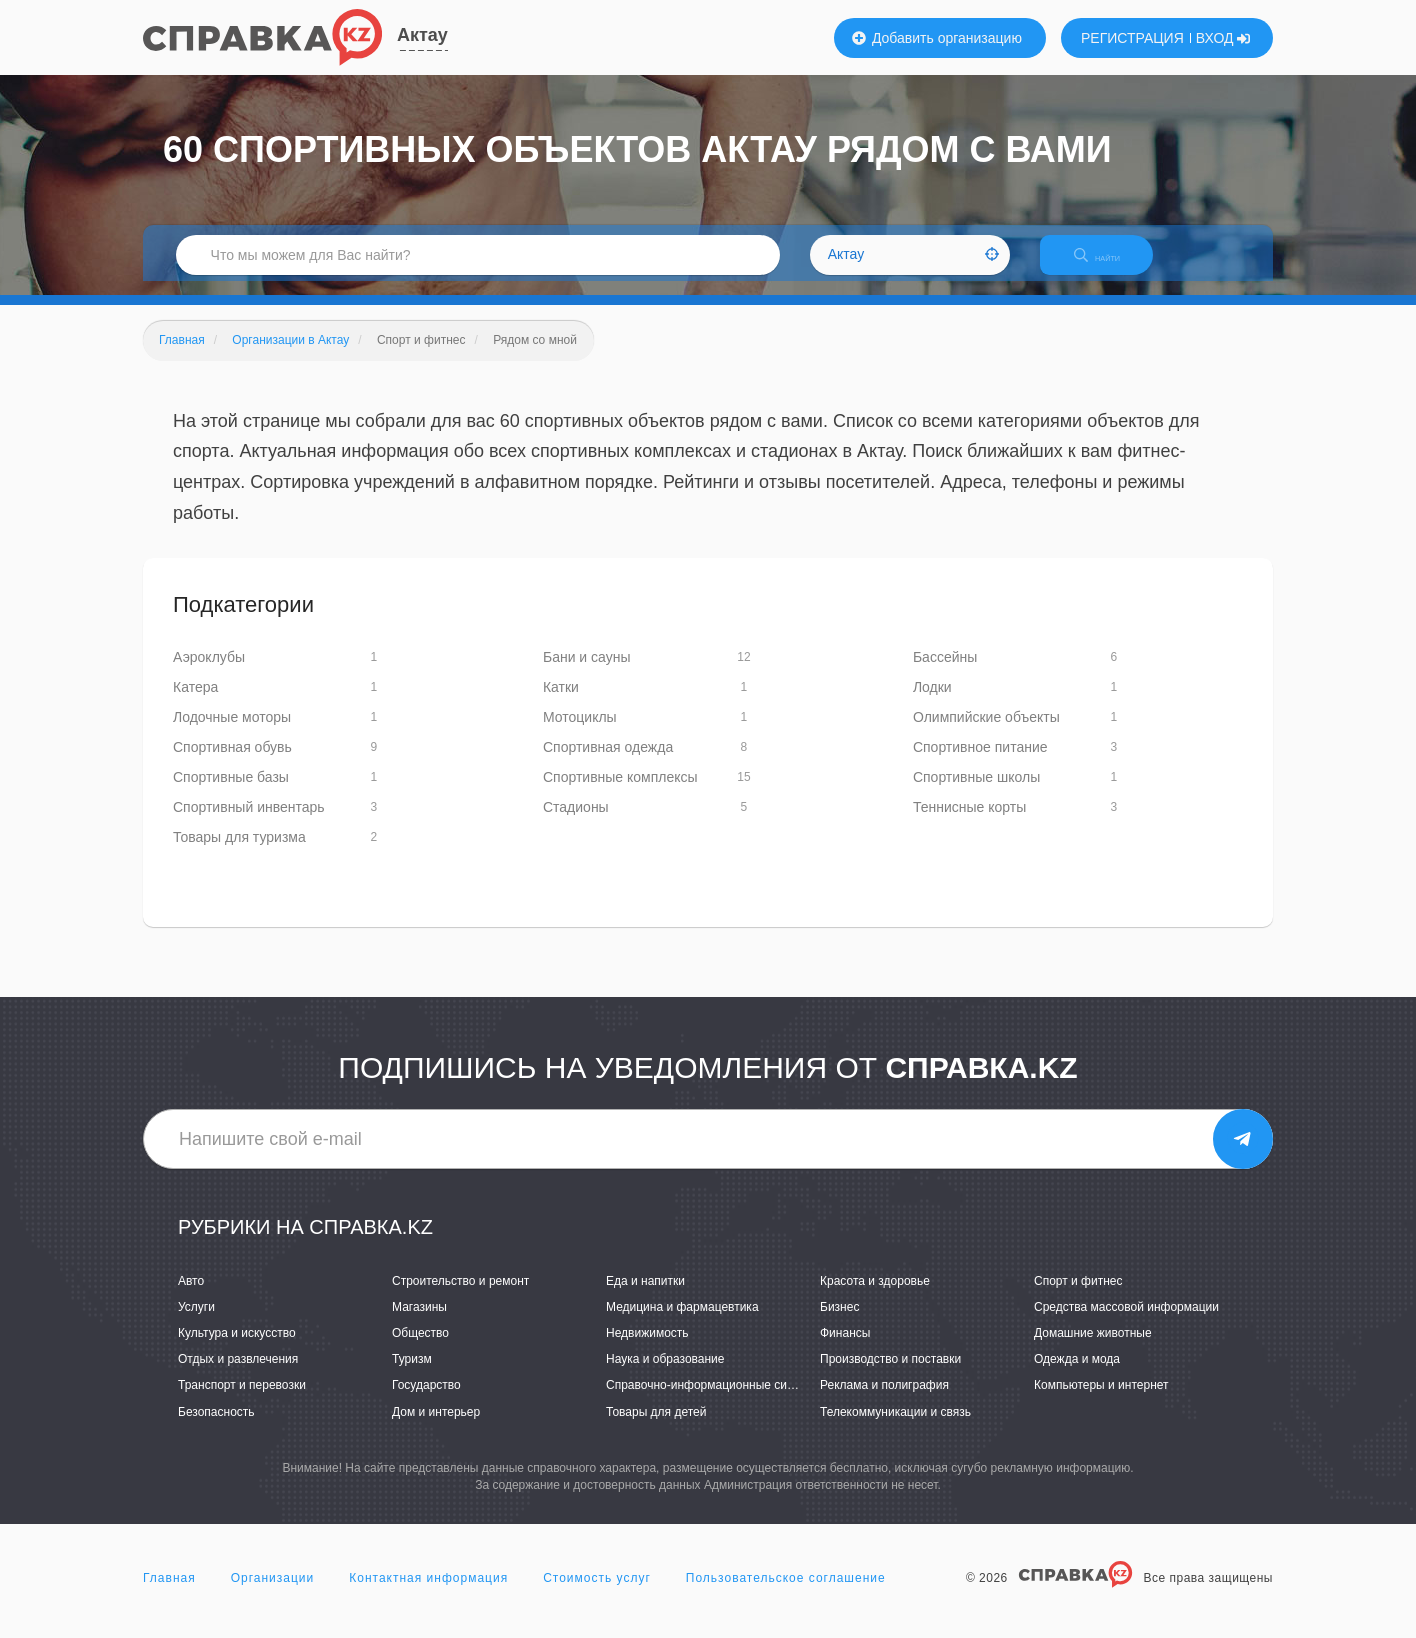  Describe the element at coordinates (195, 702) in the screenshot. I see `Катера` at that location.